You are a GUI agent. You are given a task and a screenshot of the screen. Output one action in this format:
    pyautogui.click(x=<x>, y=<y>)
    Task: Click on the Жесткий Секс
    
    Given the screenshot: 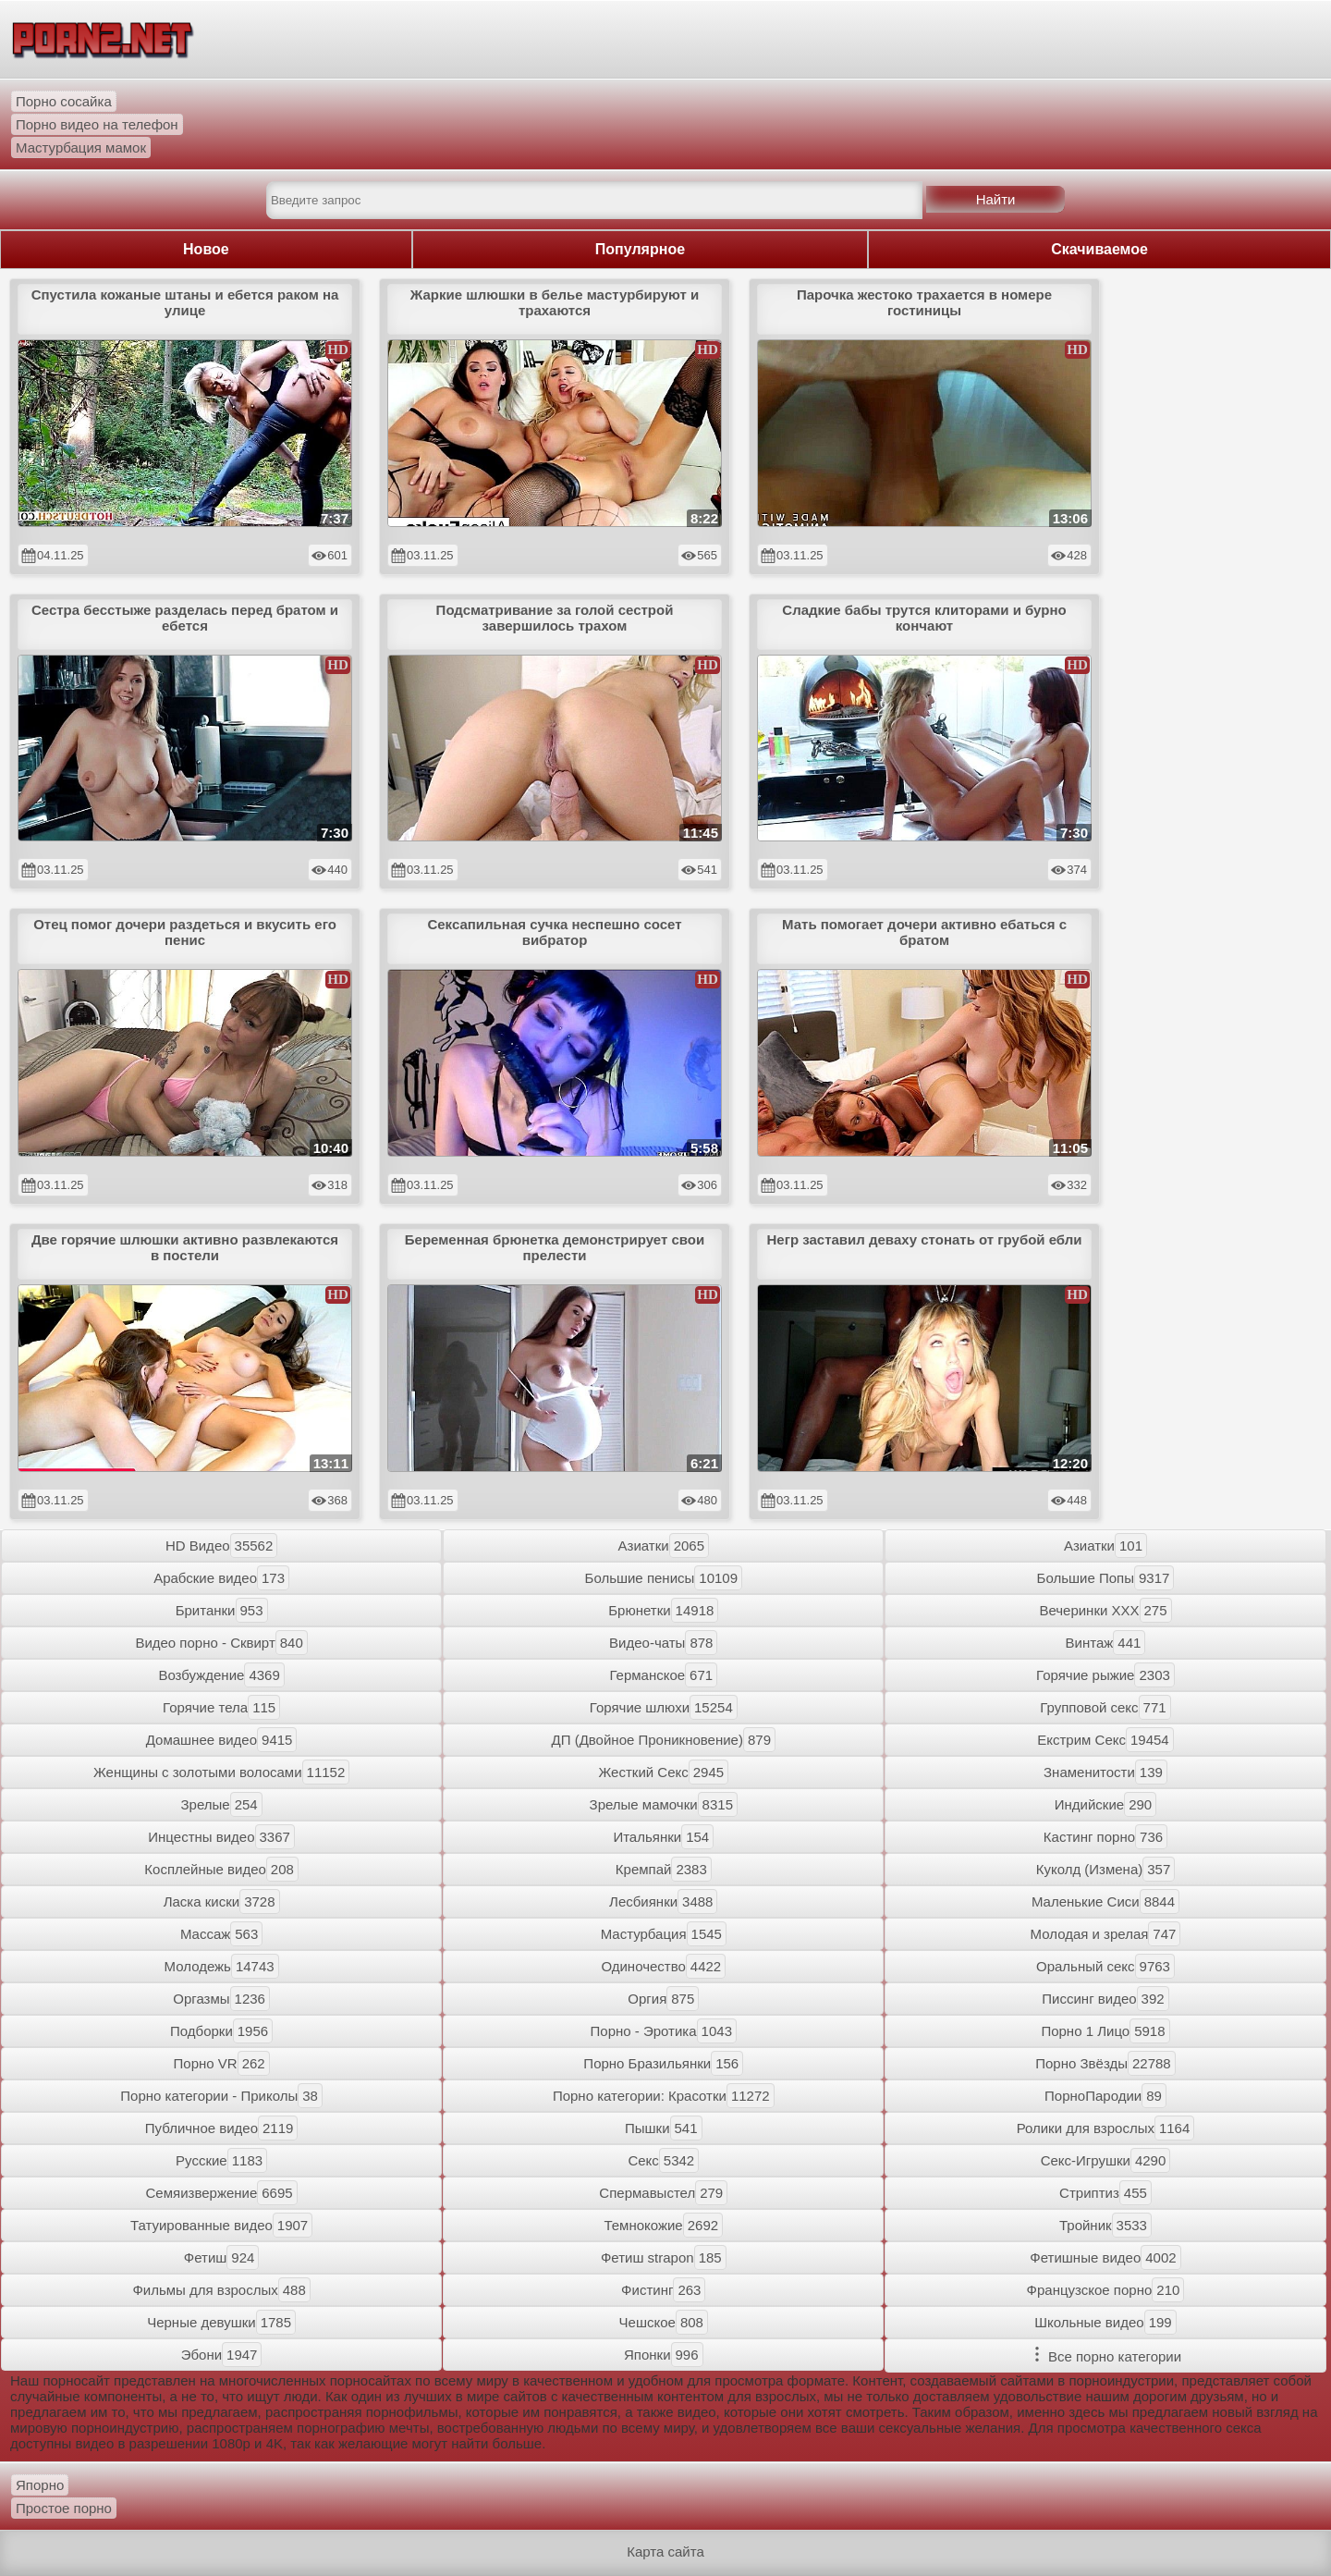 What is the action you would take?
    pyautogui.click(x=663, y=1772)
    